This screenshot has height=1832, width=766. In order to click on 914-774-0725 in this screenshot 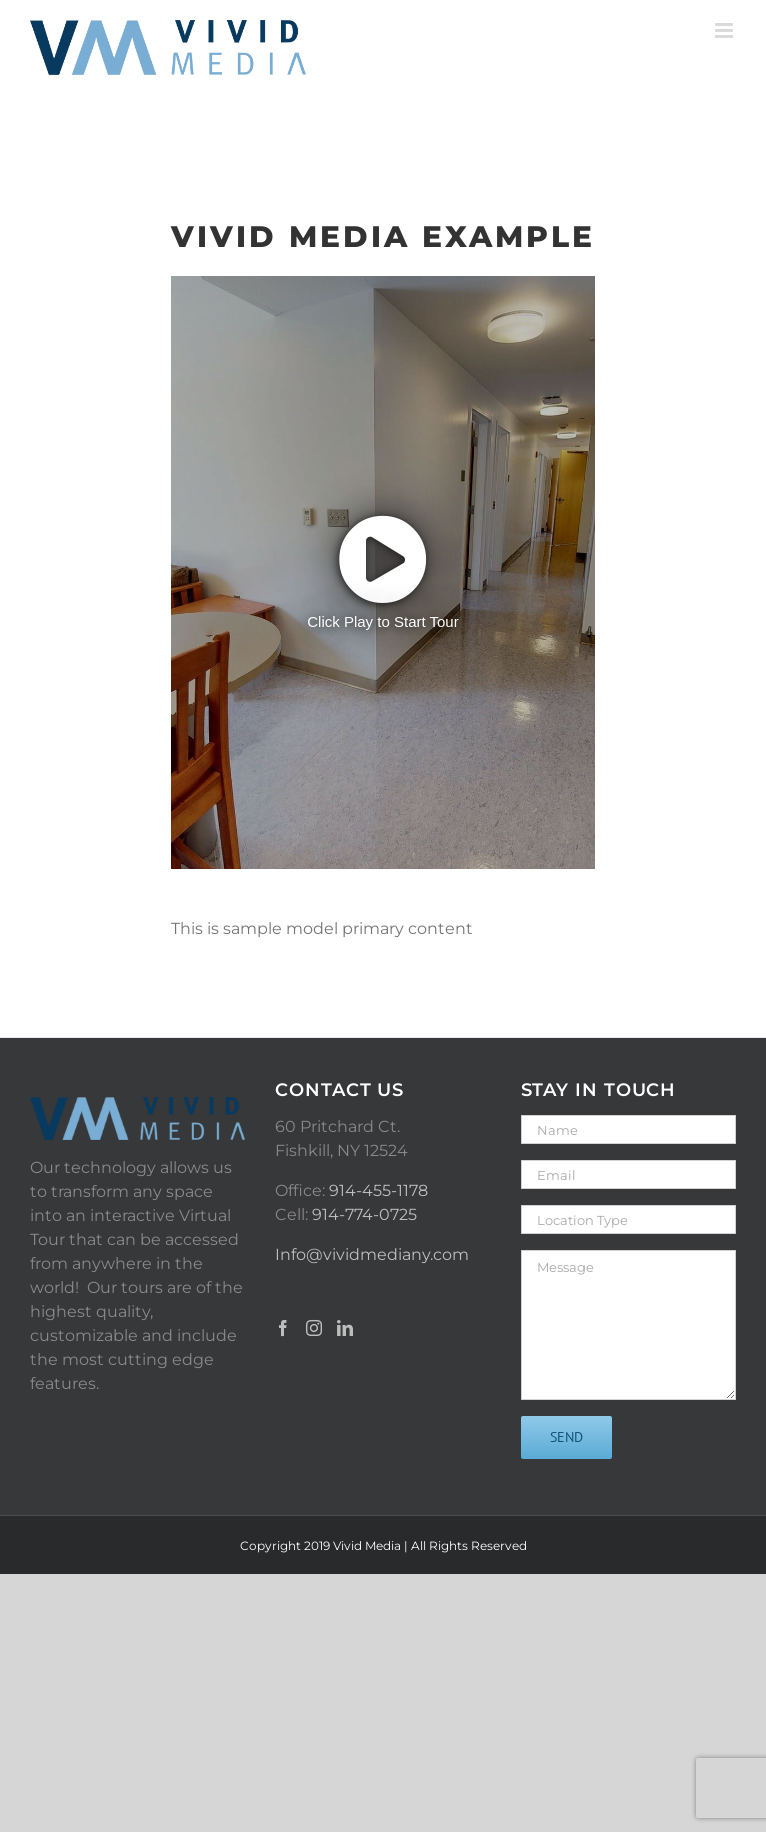, I will do `click(364, 1214)`.